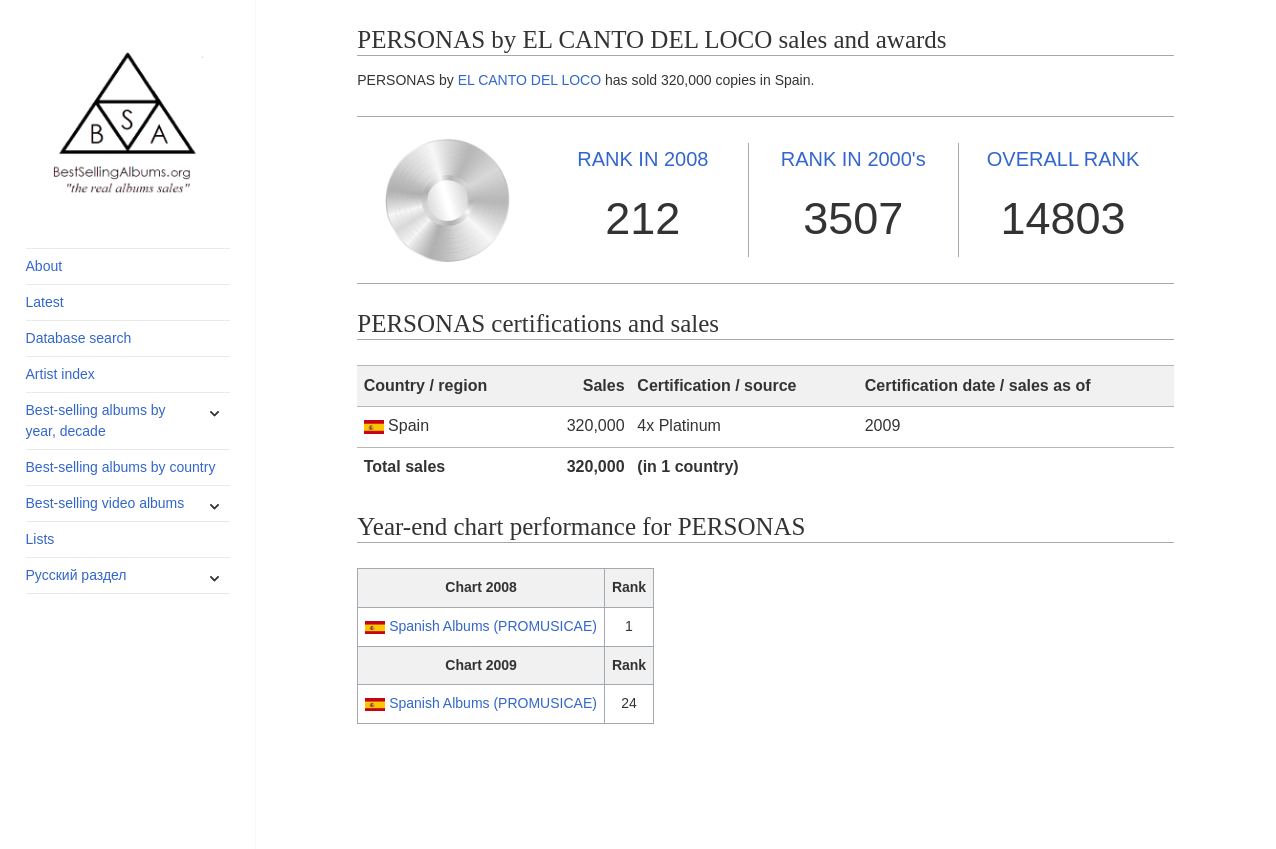 The height and width of the screenshot is (849, 1276). What do you see at coordinates (40, 539) in the screenshot?
I see `Lists` at bounding box center [40, 539].